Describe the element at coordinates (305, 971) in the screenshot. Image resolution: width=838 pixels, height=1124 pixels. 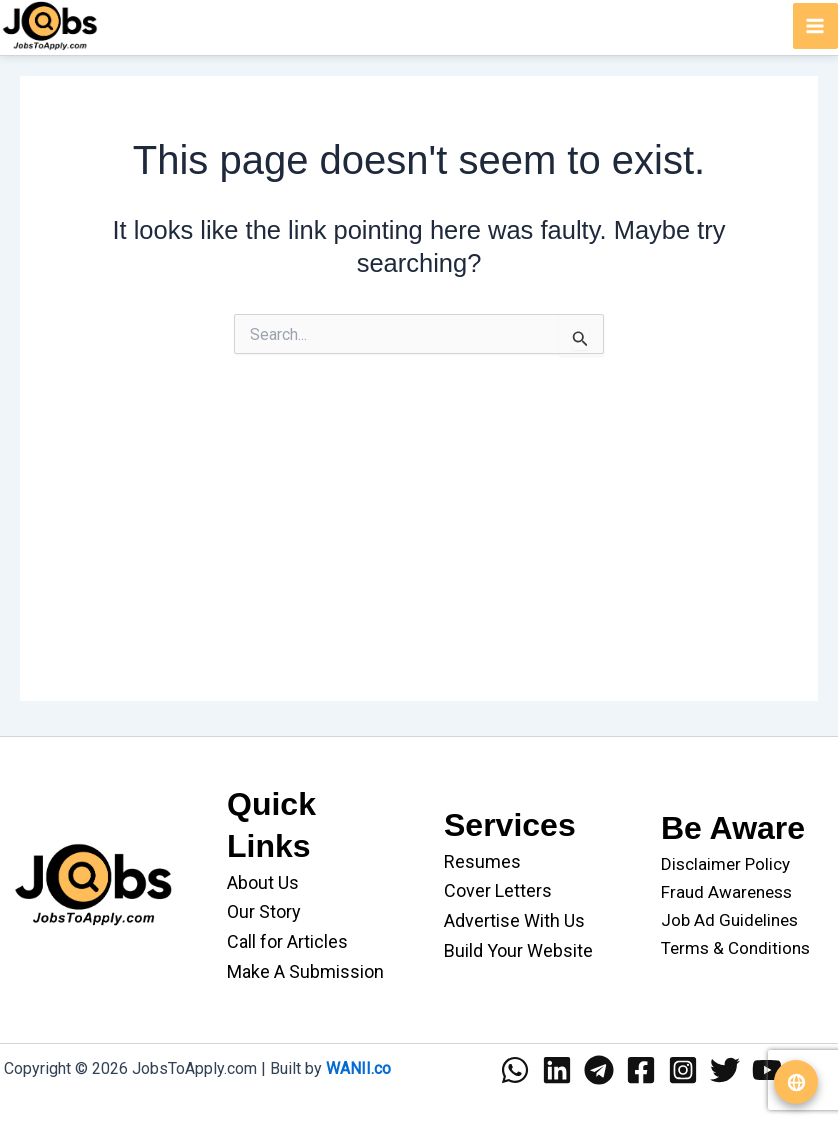
I see `Make A Submission` at that location.